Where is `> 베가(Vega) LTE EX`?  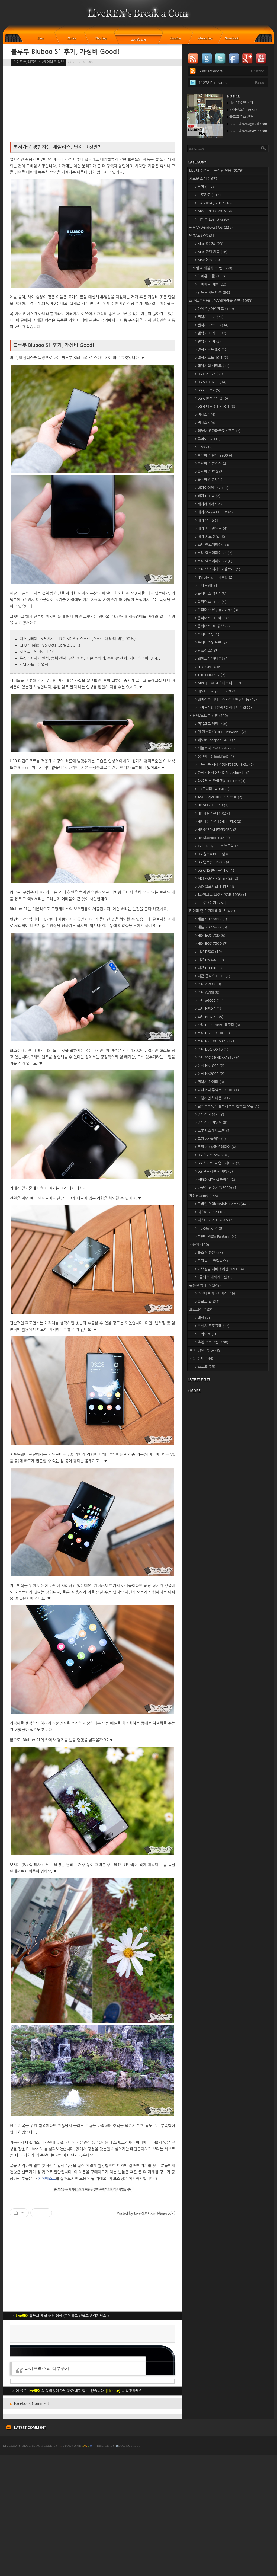
> 베가(Vega) LTE EX is located at coordinates (214, 512).